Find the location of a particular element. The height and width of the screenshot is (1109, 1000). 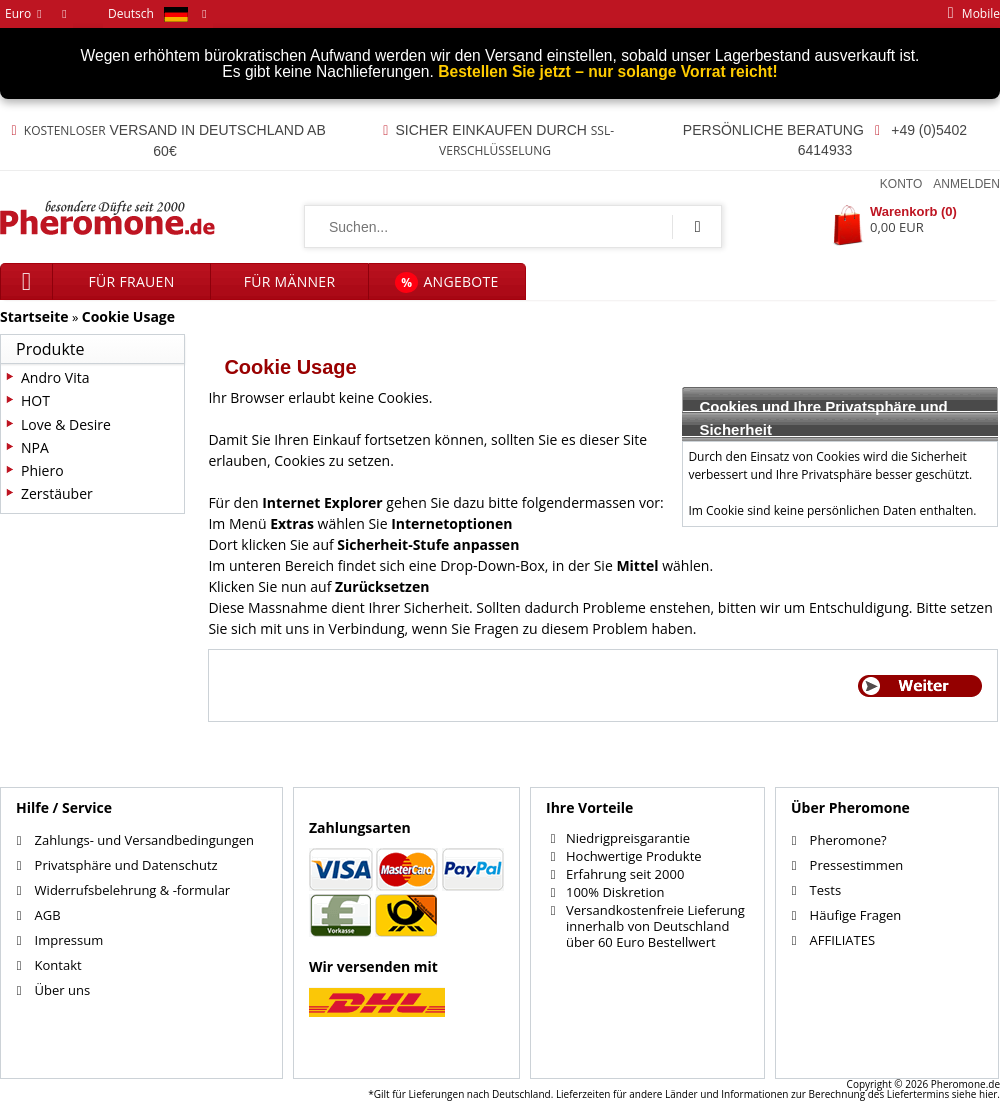

Pheromone? is located at coordinates (848, 840).